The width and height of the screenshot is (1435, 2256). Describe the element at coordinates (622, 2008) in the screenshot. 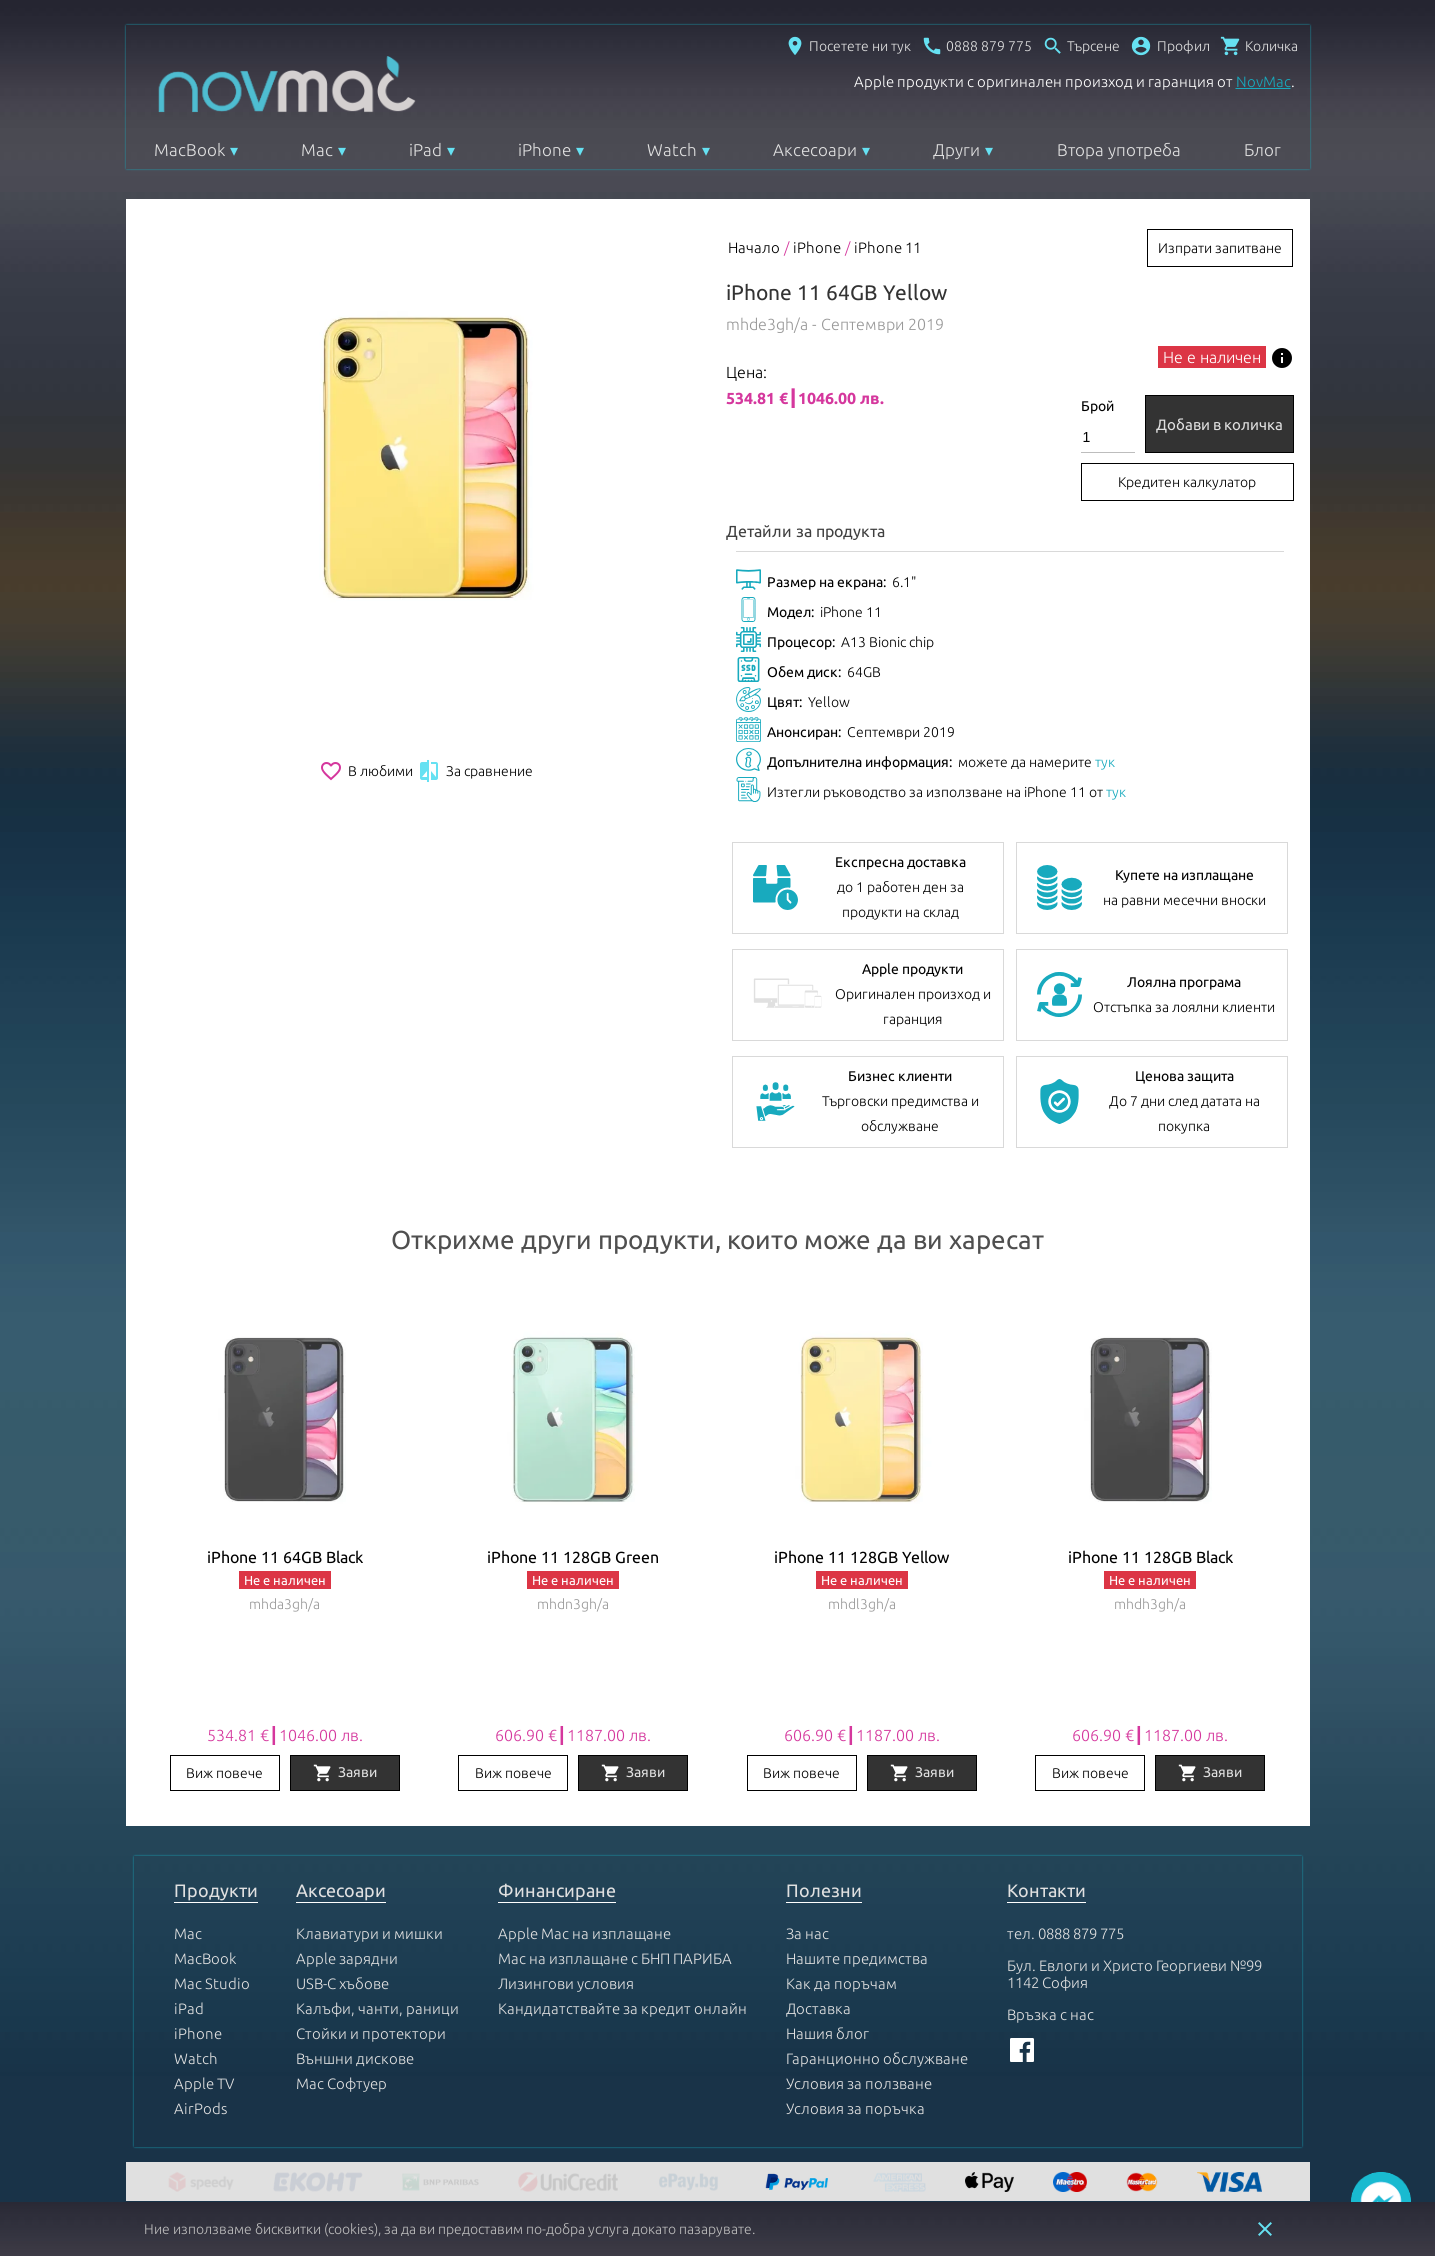

I see `Кандидатствайте за кредит онлайн` at that location.